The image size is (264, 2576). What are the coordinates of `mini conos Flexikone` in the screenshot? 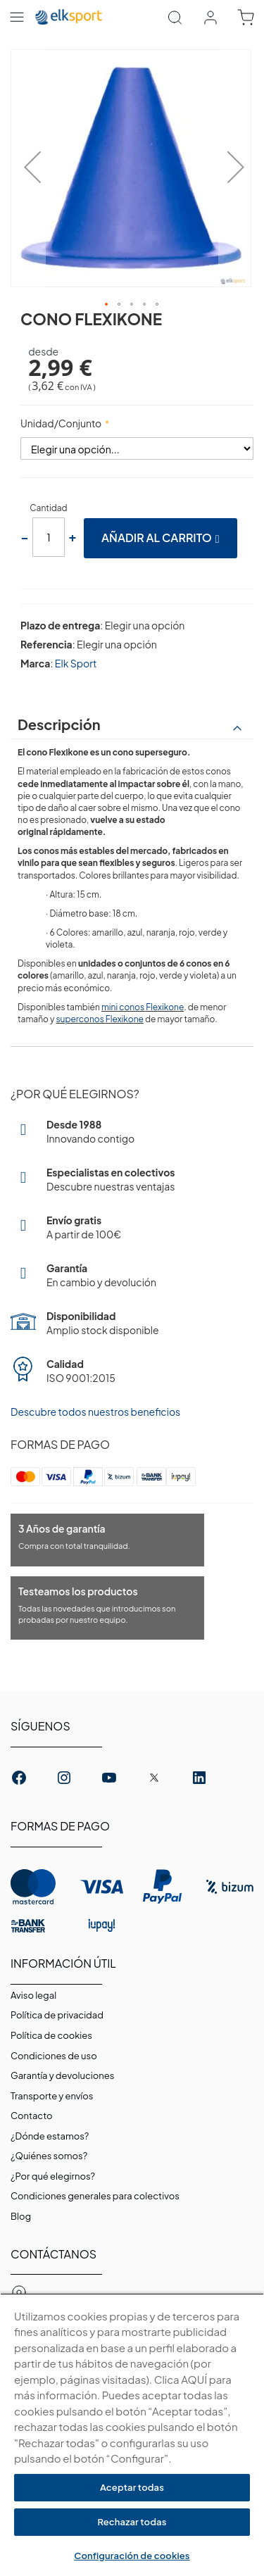 It's located at (142, 1007).